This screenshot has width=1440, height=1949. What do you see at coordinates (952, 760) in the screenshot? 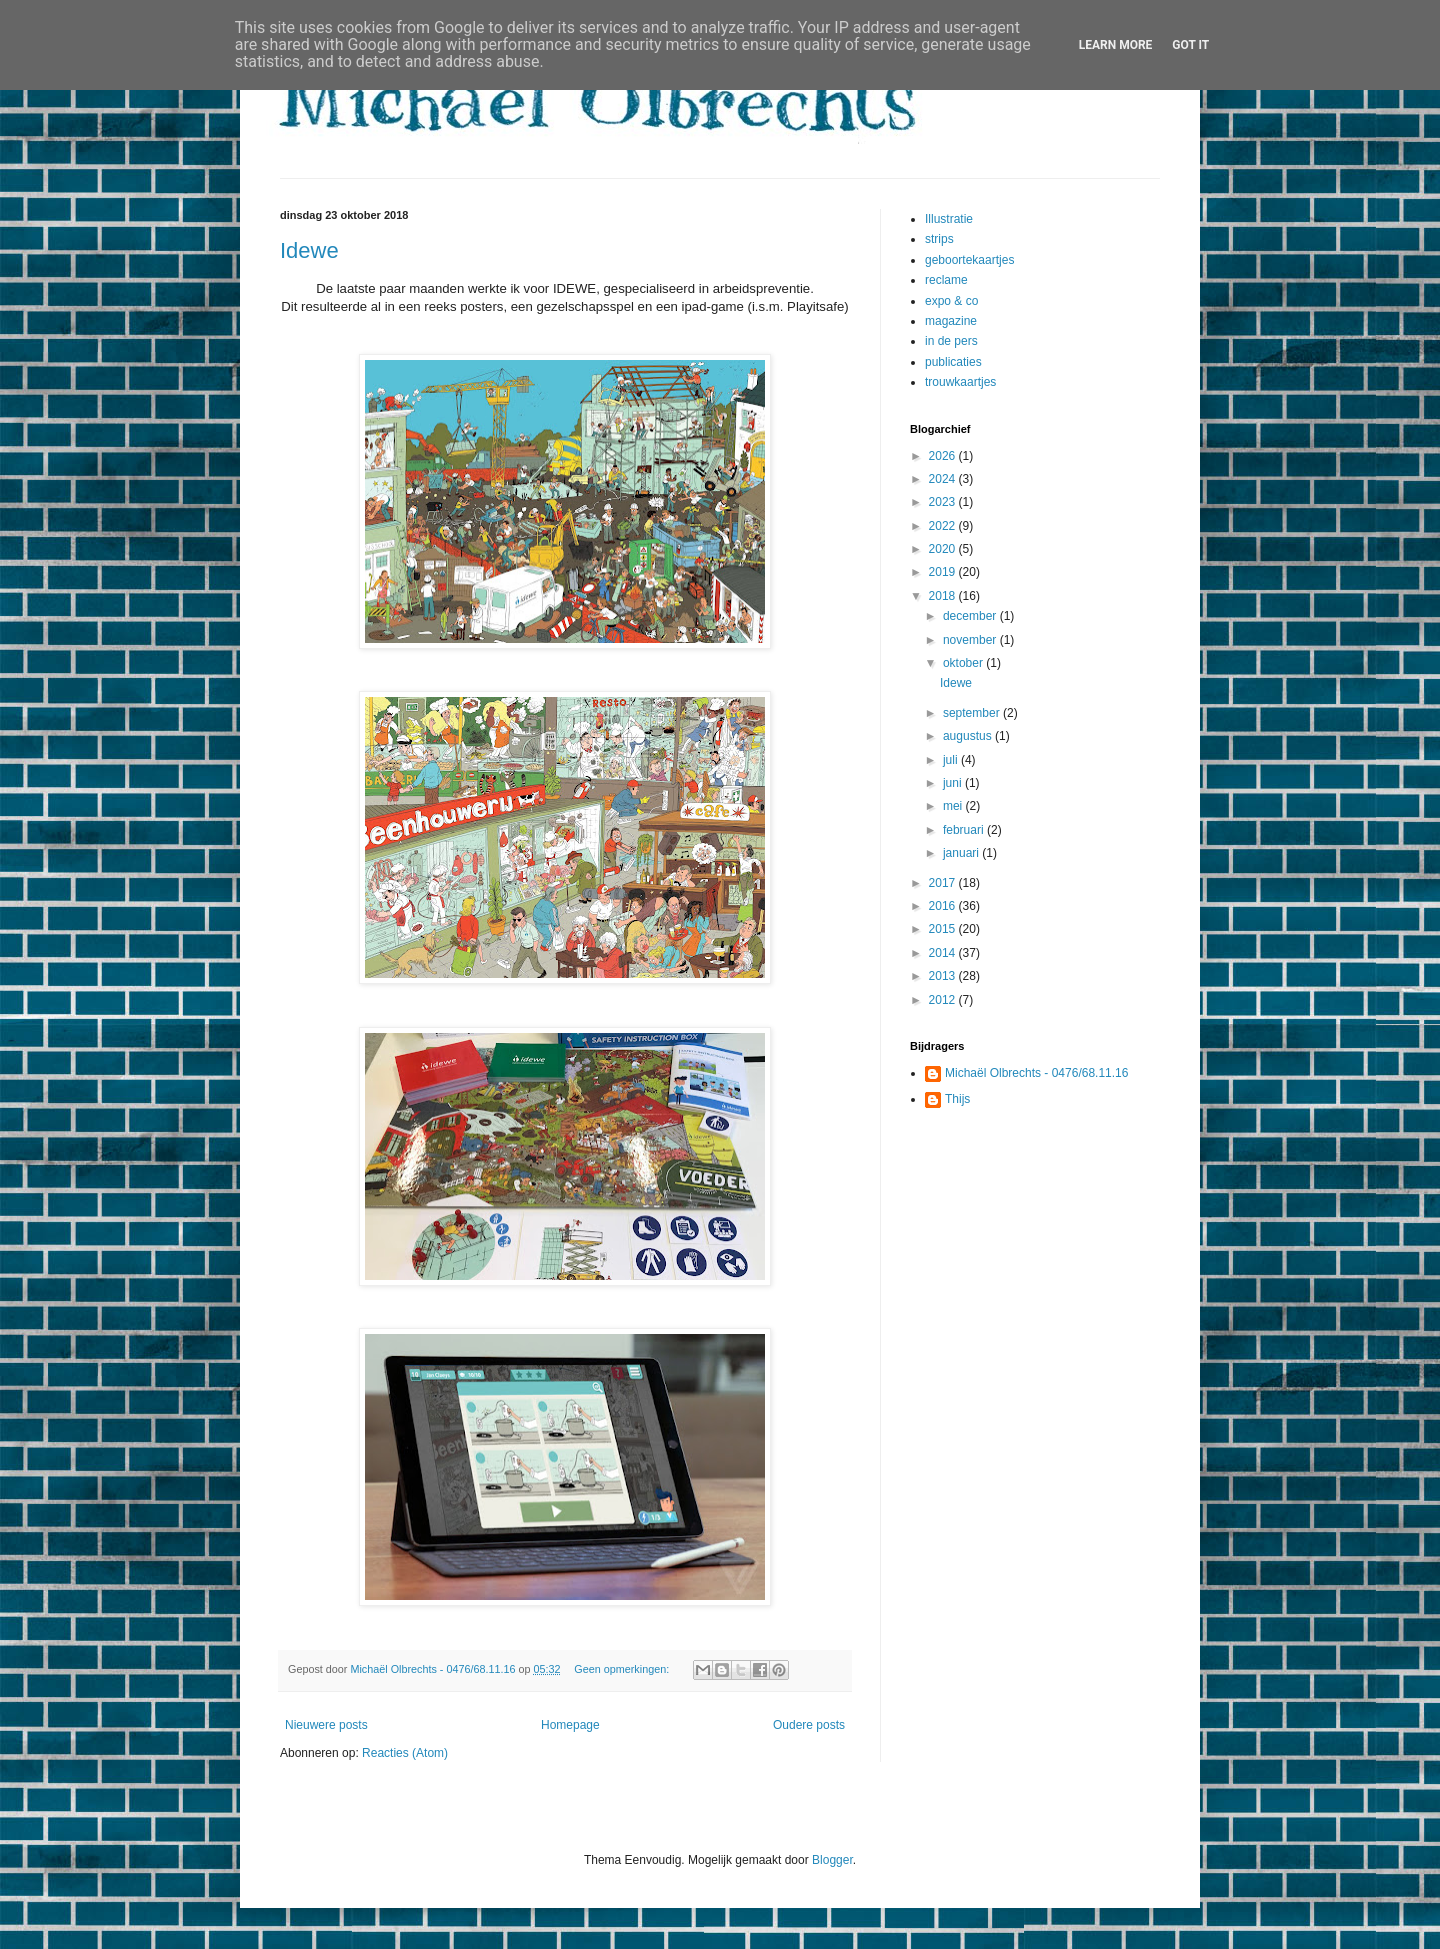
I see `juli` at bounding box center [952, 760].